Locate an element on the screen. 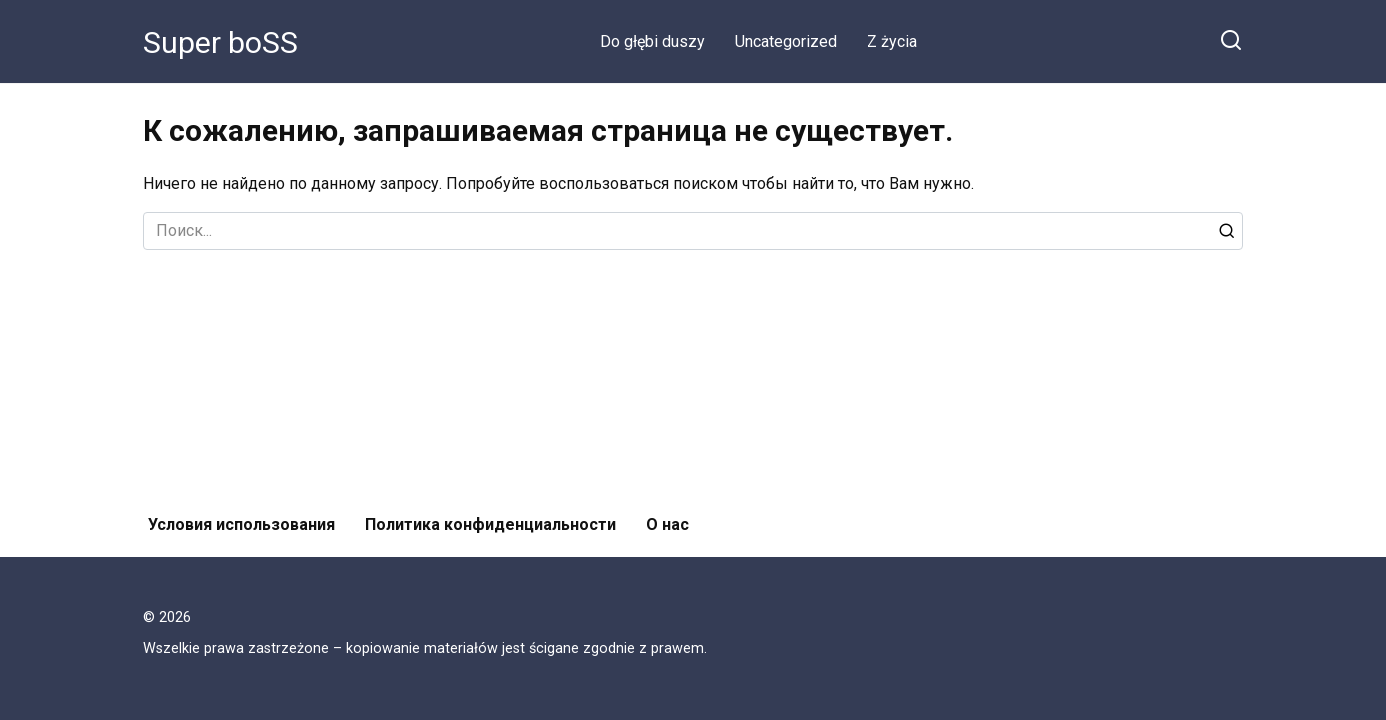 The image size is (1386, 720). Super boSS is located at coordinates (220, 42).